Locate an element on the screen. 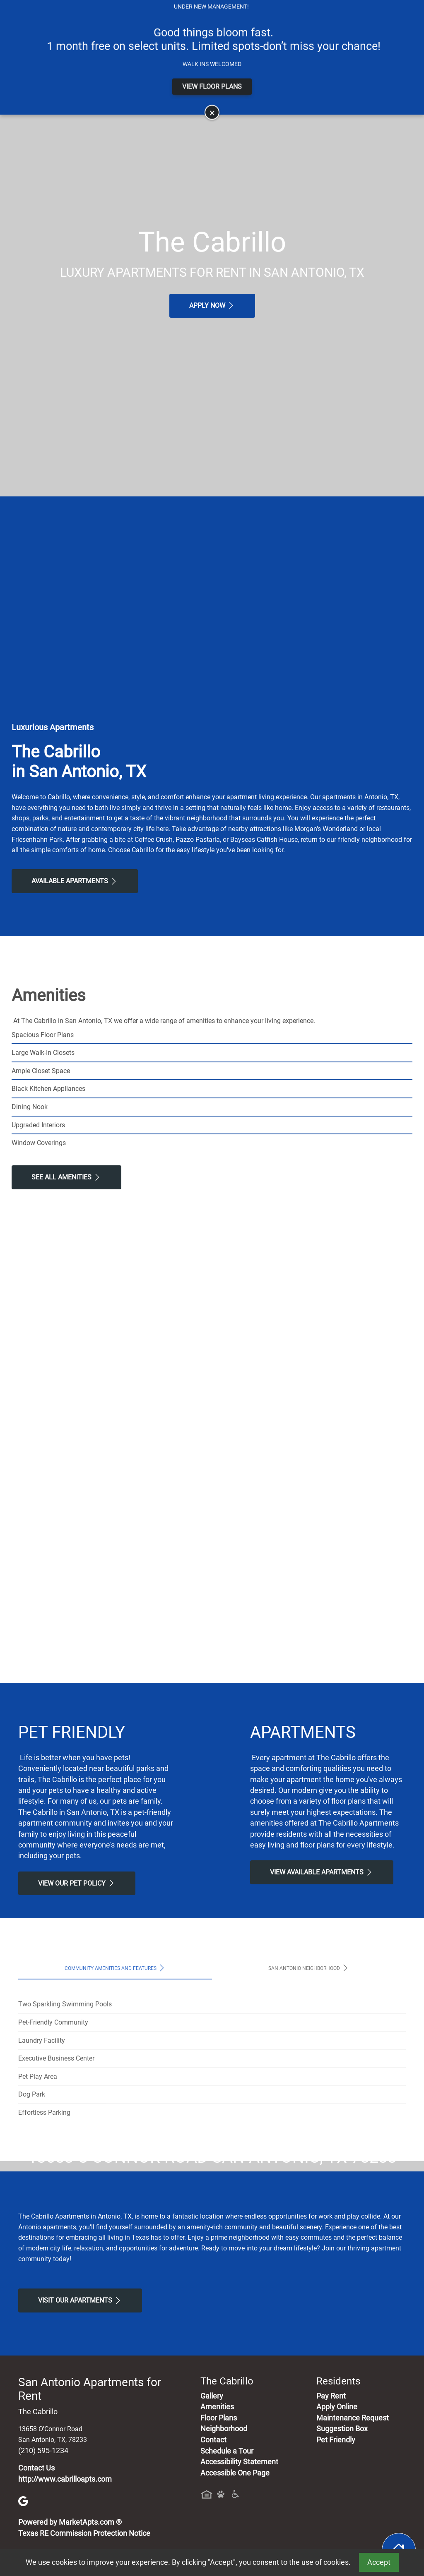 This screenshot has width=424, height=2576. See All Amenities is located at coordinates (66, 1177).